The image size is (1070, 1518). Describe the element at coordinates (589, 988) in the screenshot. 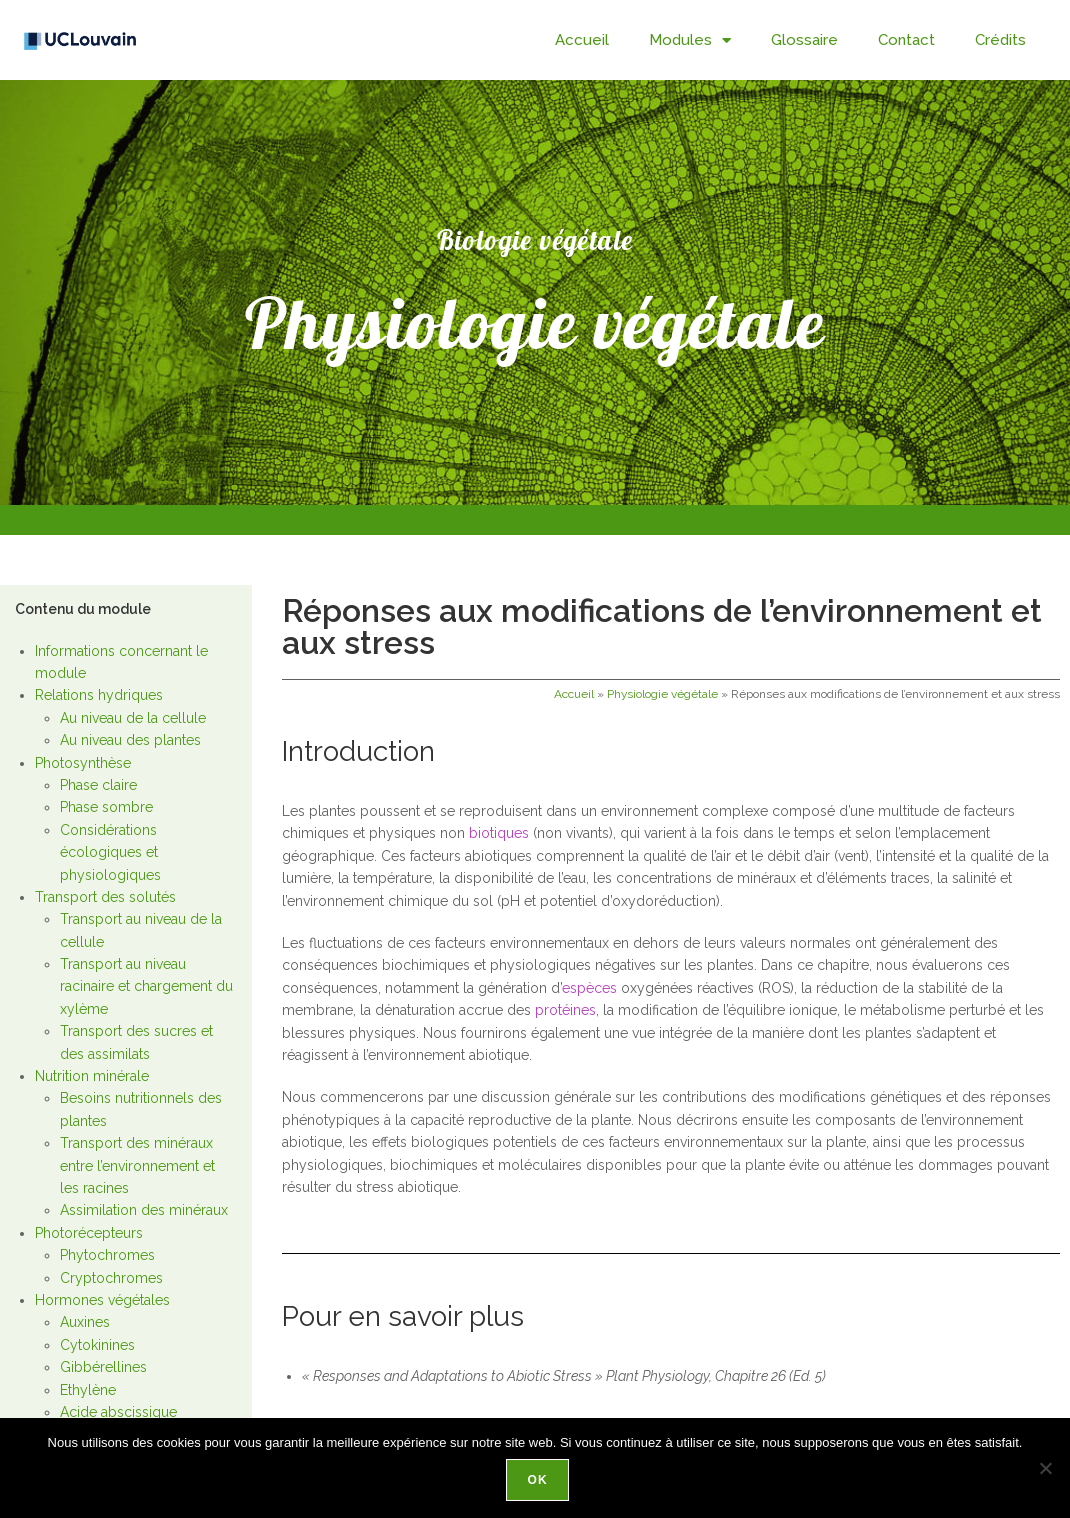

I see `espèces` at that location.